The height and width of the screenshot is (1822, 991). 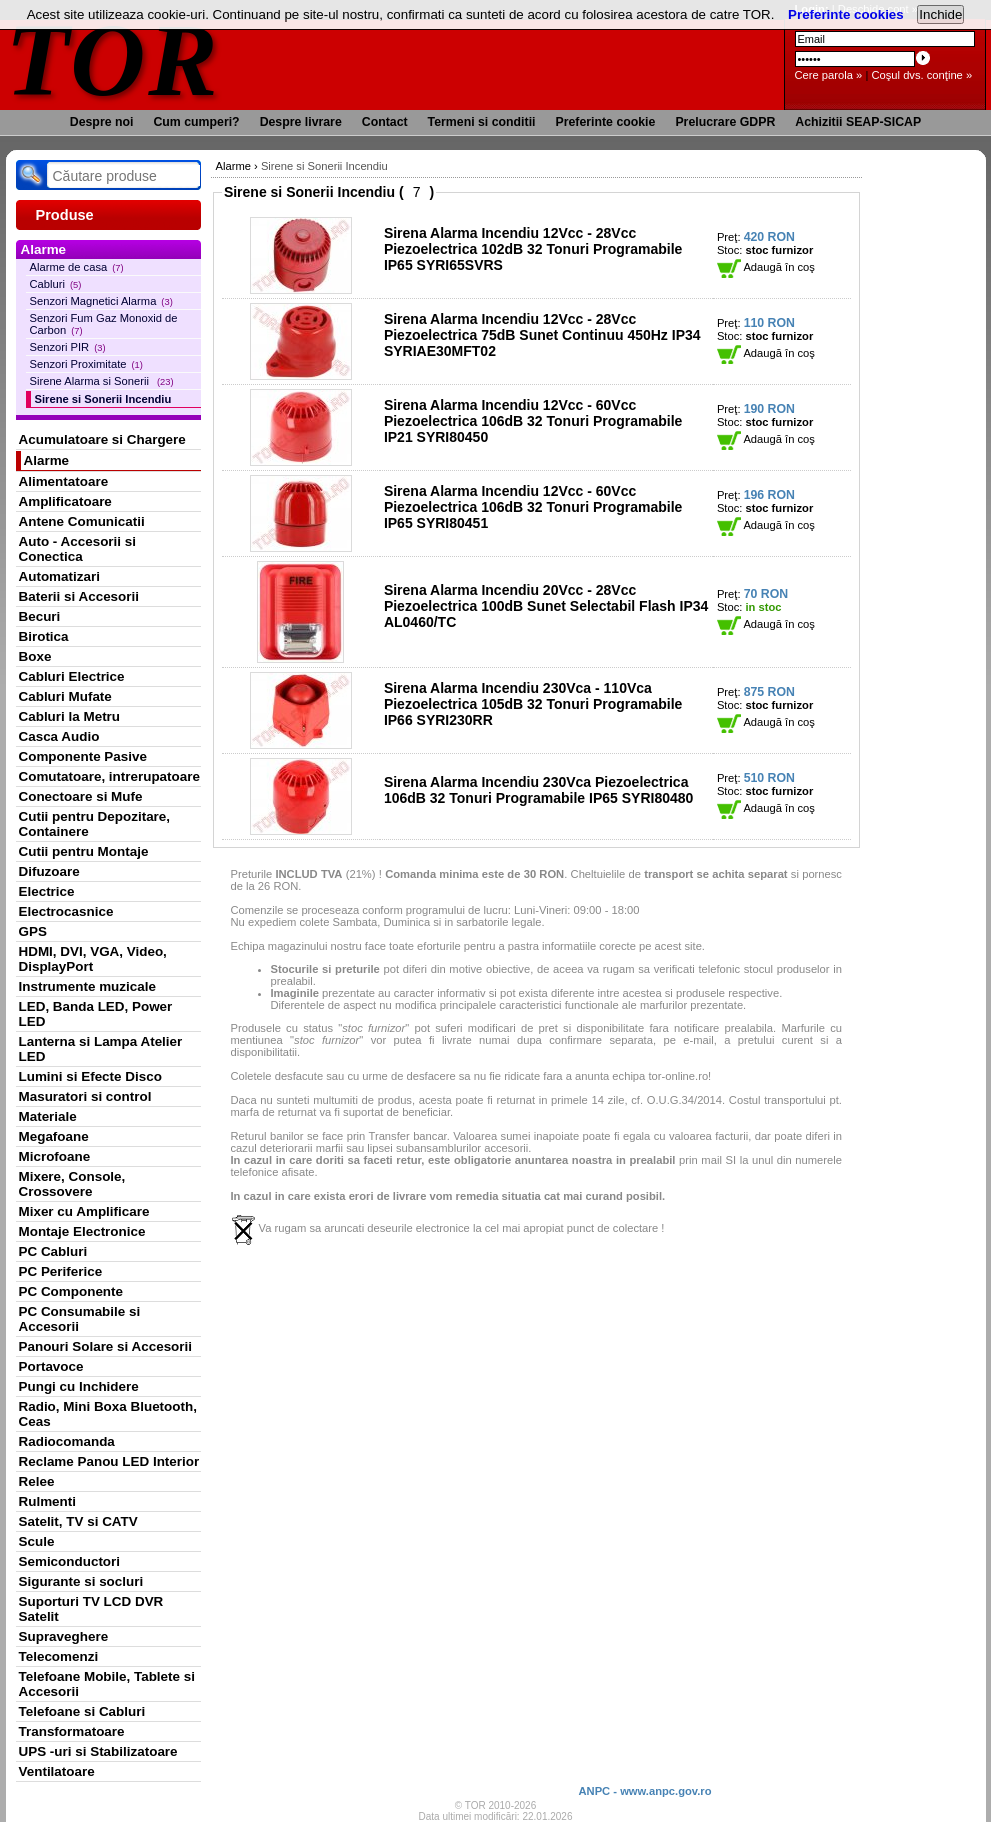 I want to click on Cabluri Electrice, so click(x=72, y=676).